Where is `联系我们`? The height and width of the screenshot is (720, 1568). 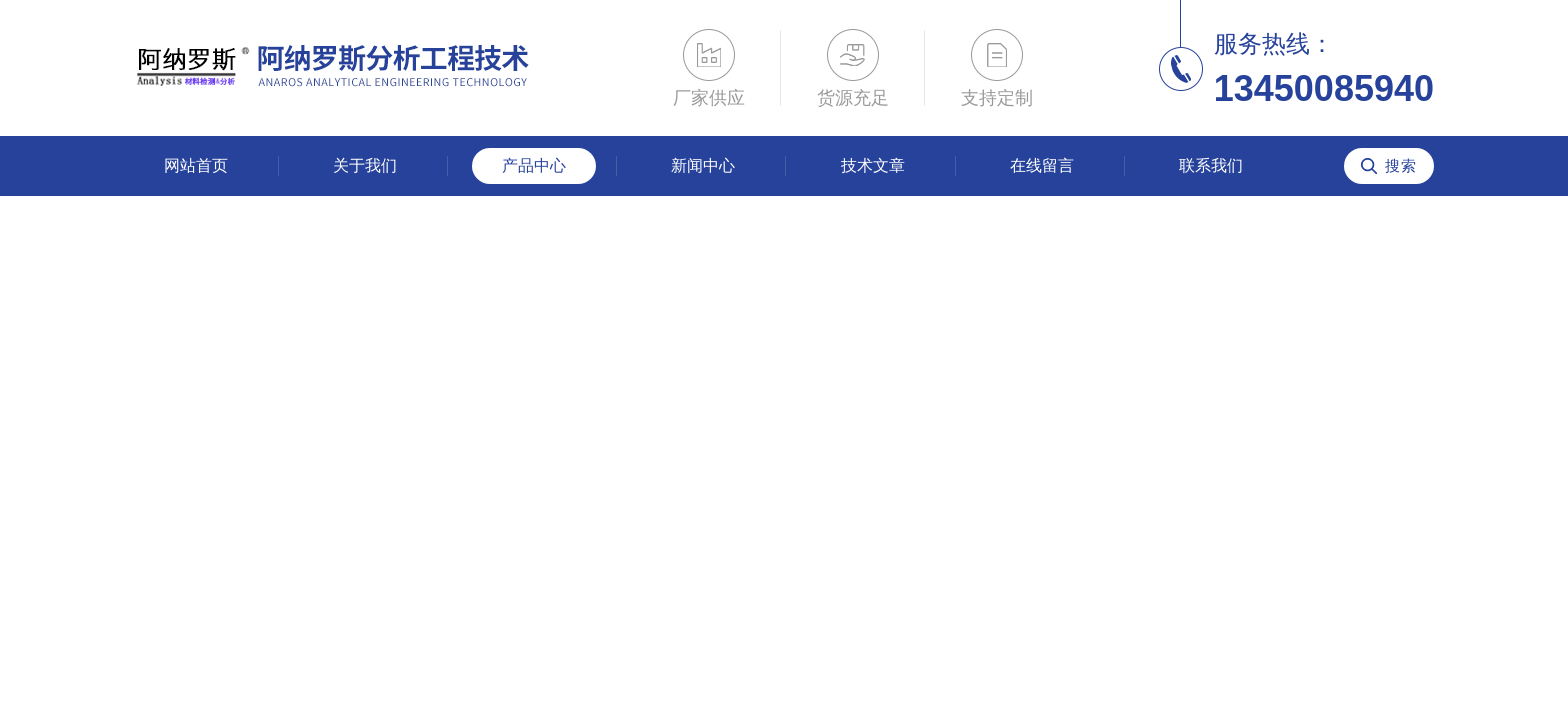
联系我们 is located at coordinates (1211, 165).